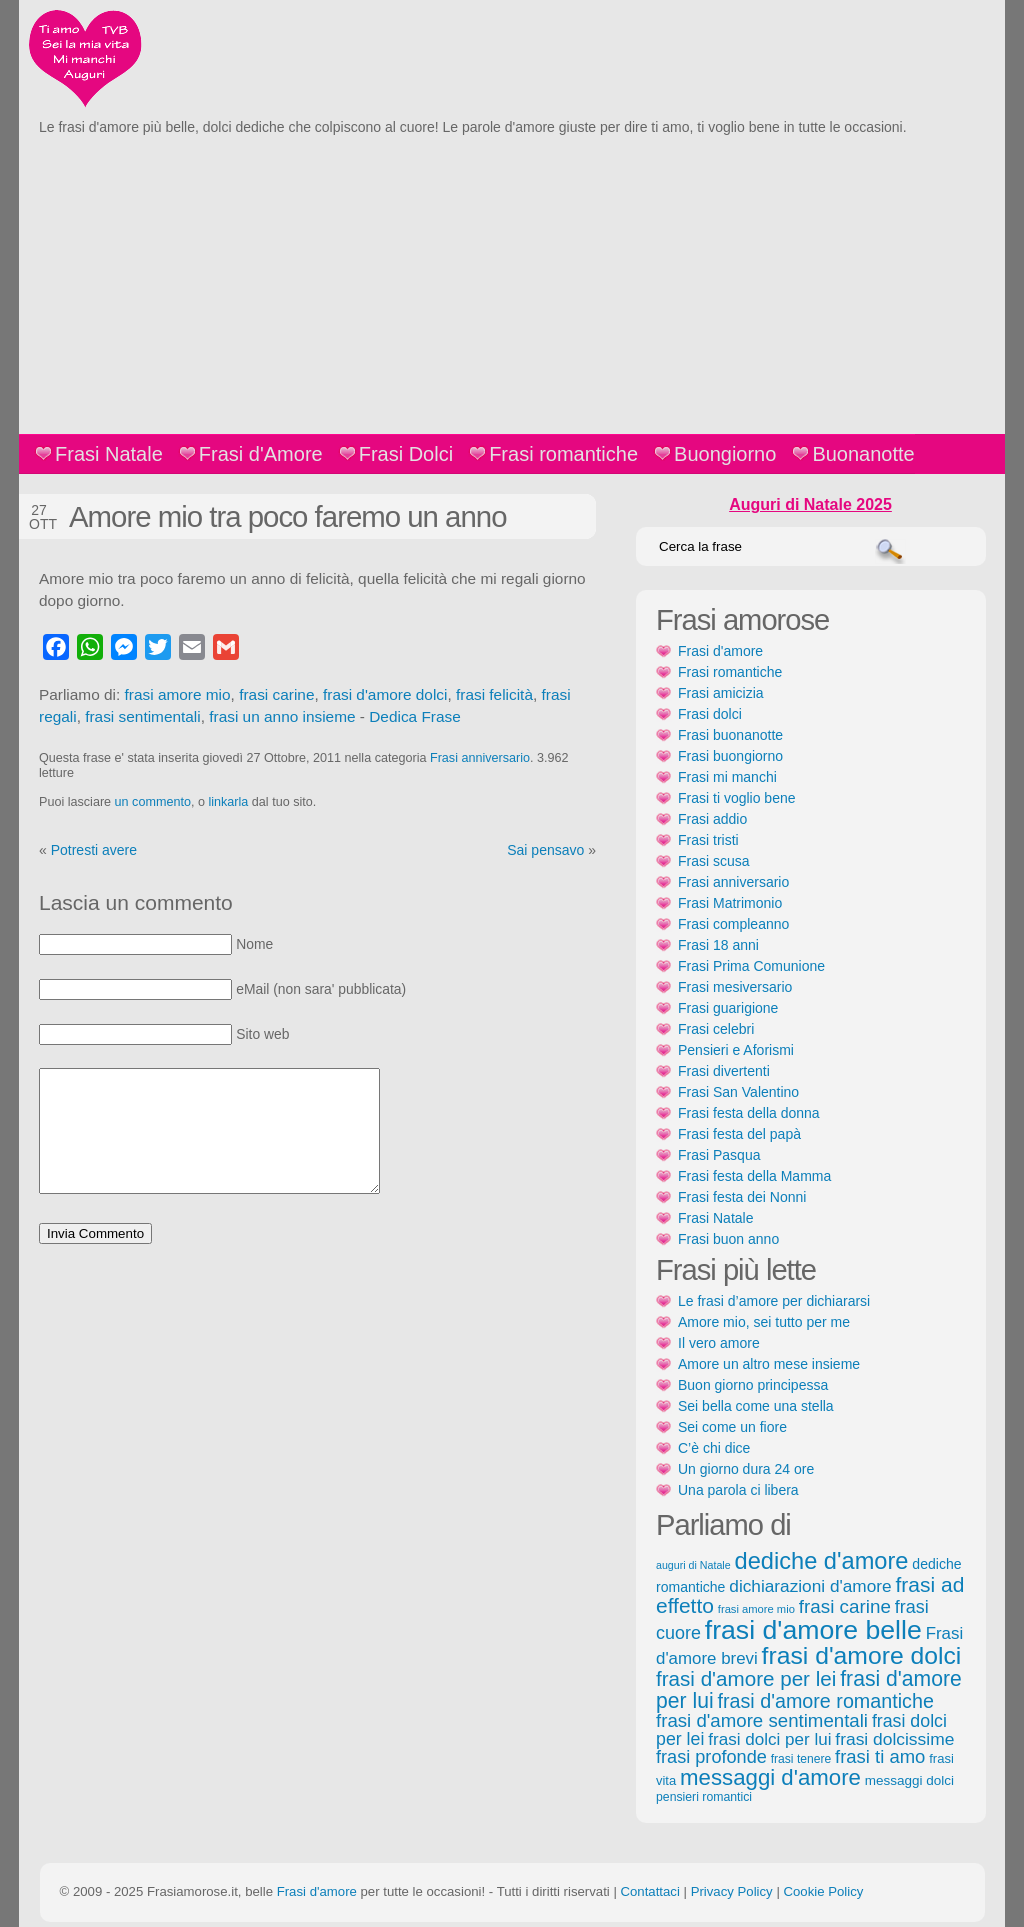  What do you see at coordinates (730, 903) in the screenshot?
I see `Frasi Matrimonio` at bounding box center [730, 903].